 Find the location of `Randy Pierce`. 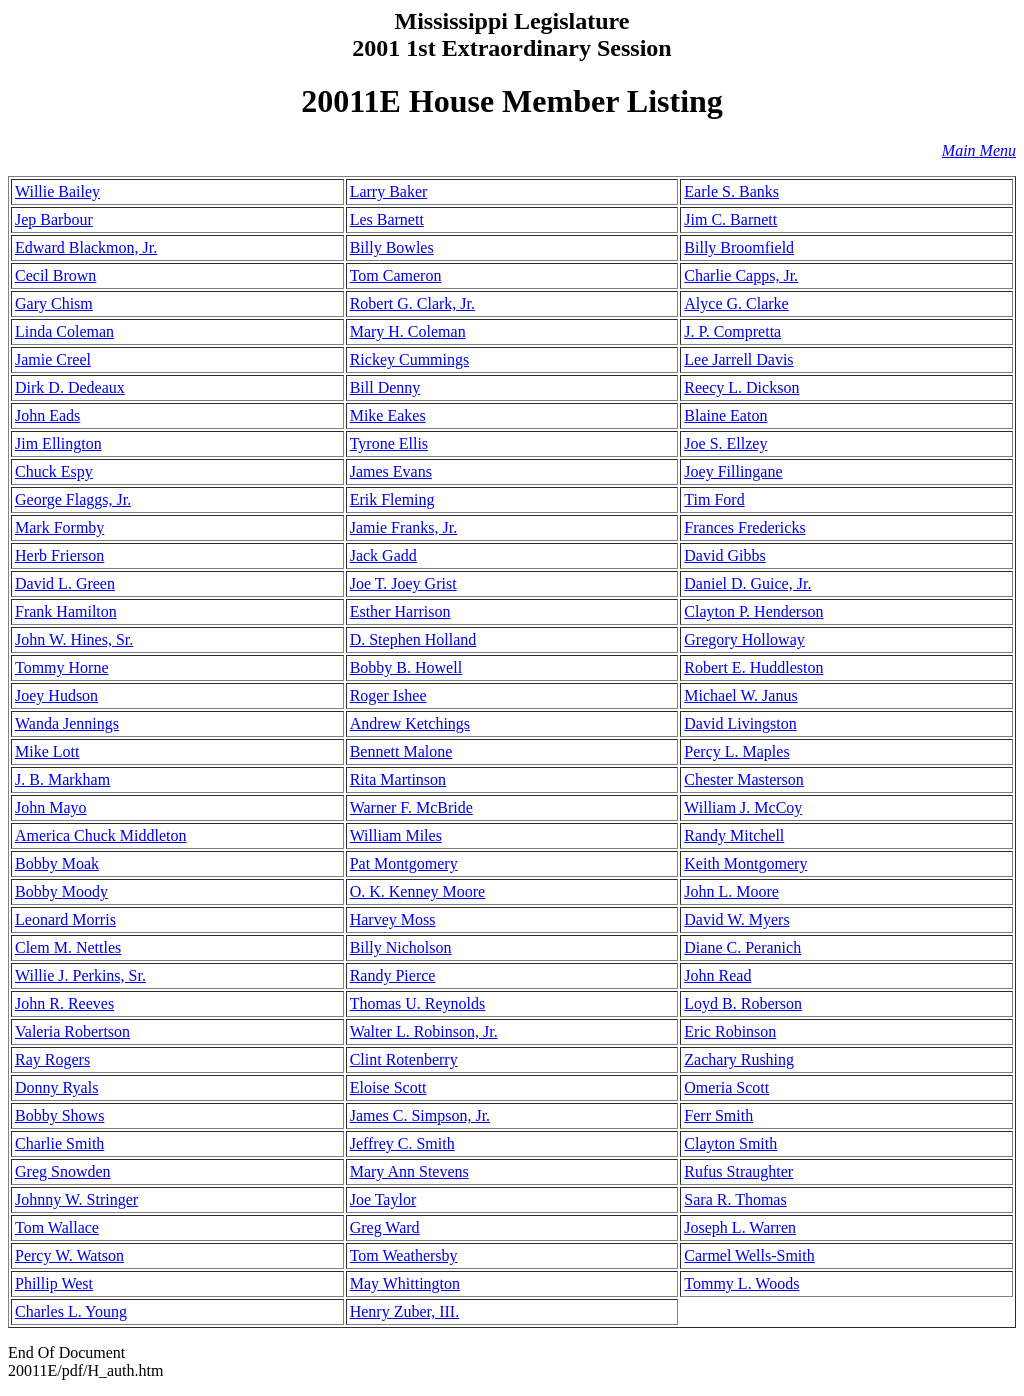

Randy Pierce is located at coordinates (393, 975).